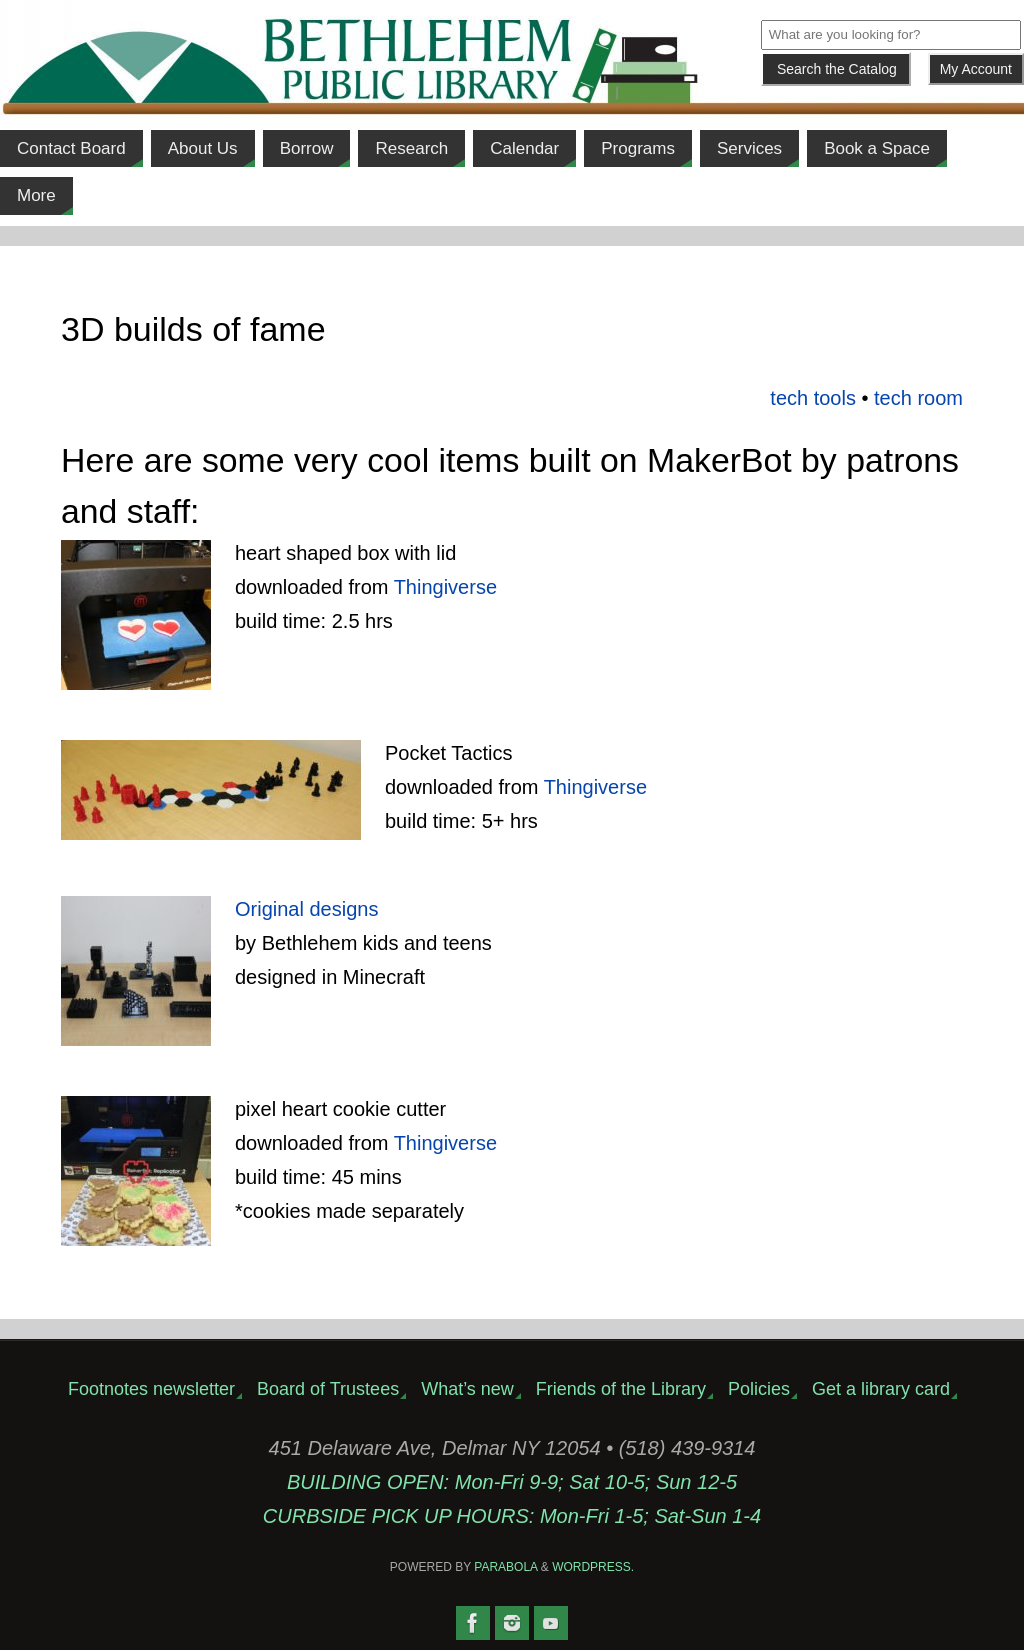  What do you see at coordinates (759, 1389) in the screenshot?
I see `Policies` at bounding box center [759, 1389].